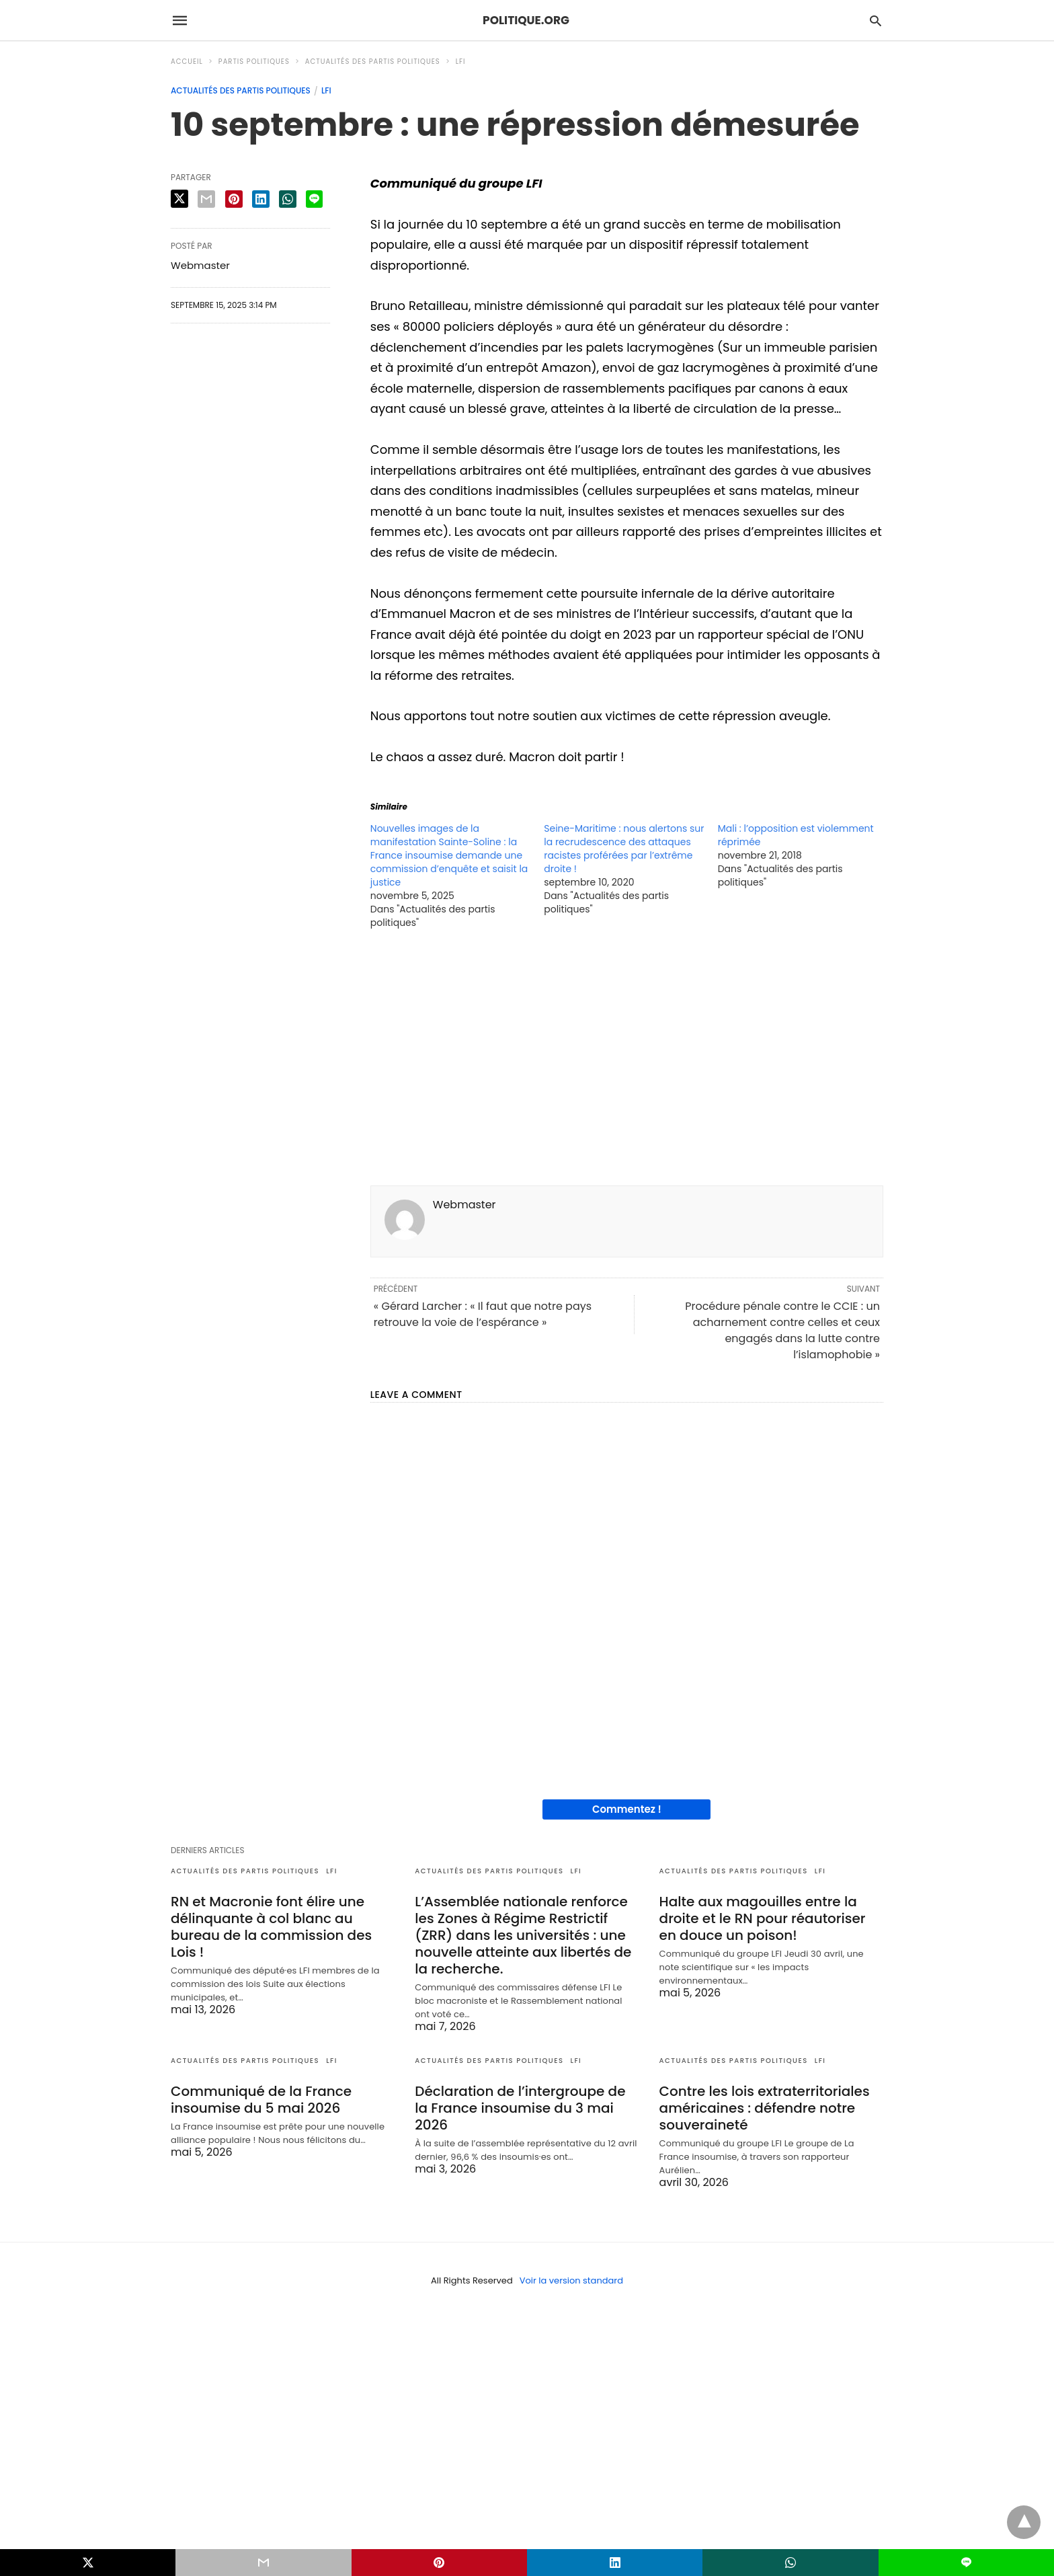 The height and width of the screenshot is (2576, 1054). What do you see at coordinates (187, 61) in the screenshot?
I see `Accueil` at bounding box center [187, 61].